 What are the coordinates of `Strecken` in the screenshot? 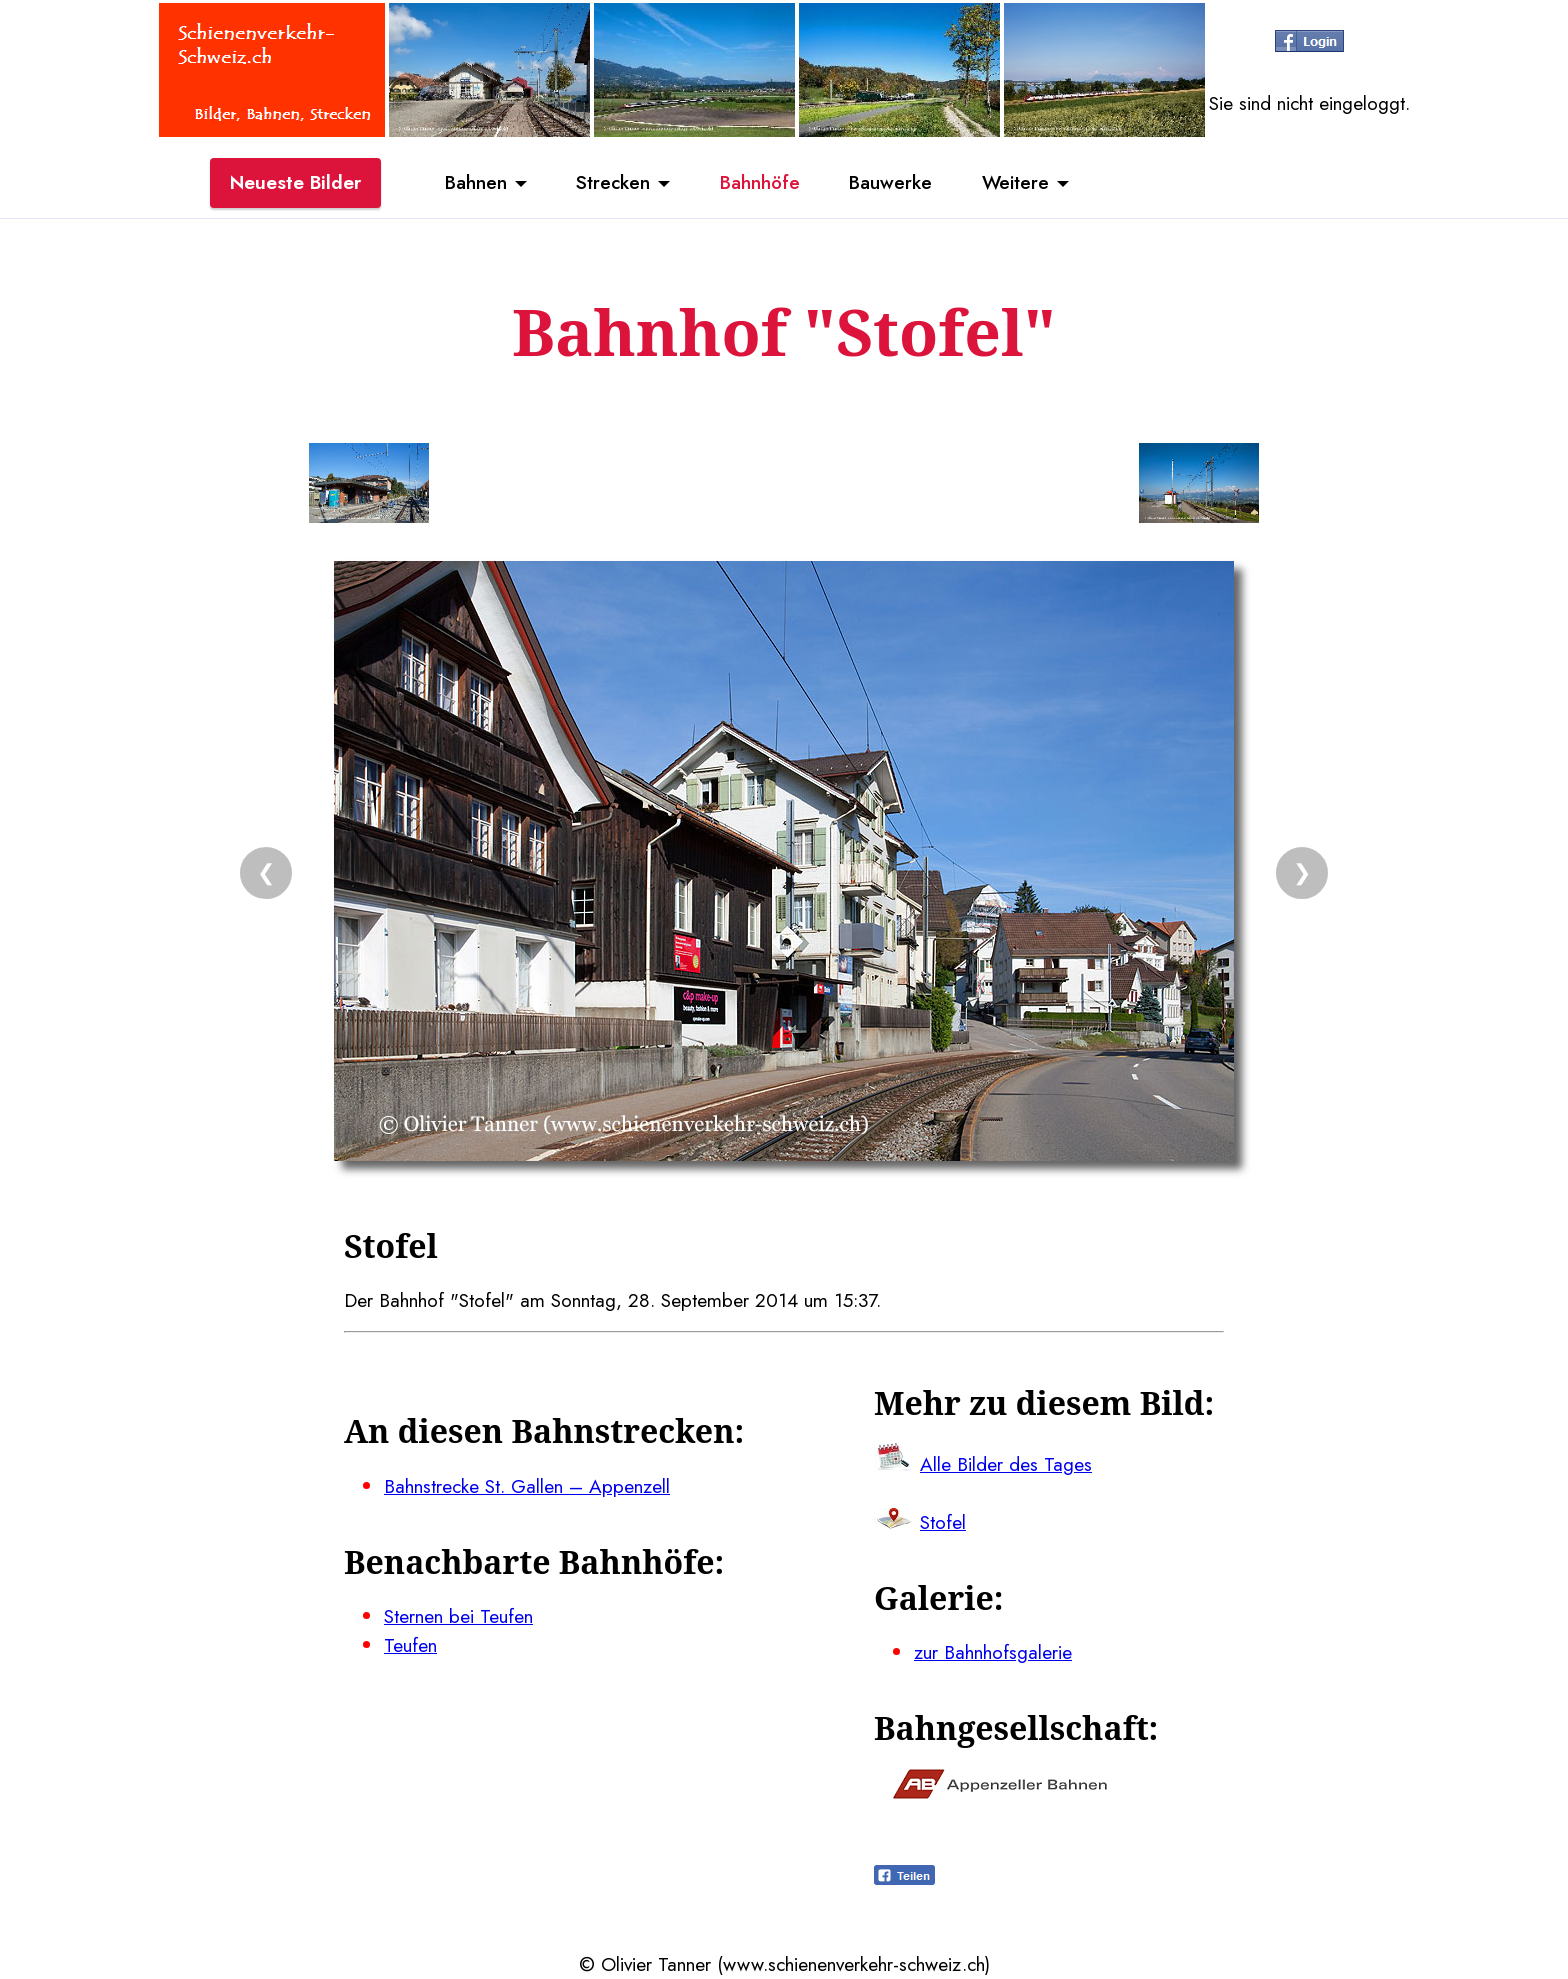 It's located at (612, 183).